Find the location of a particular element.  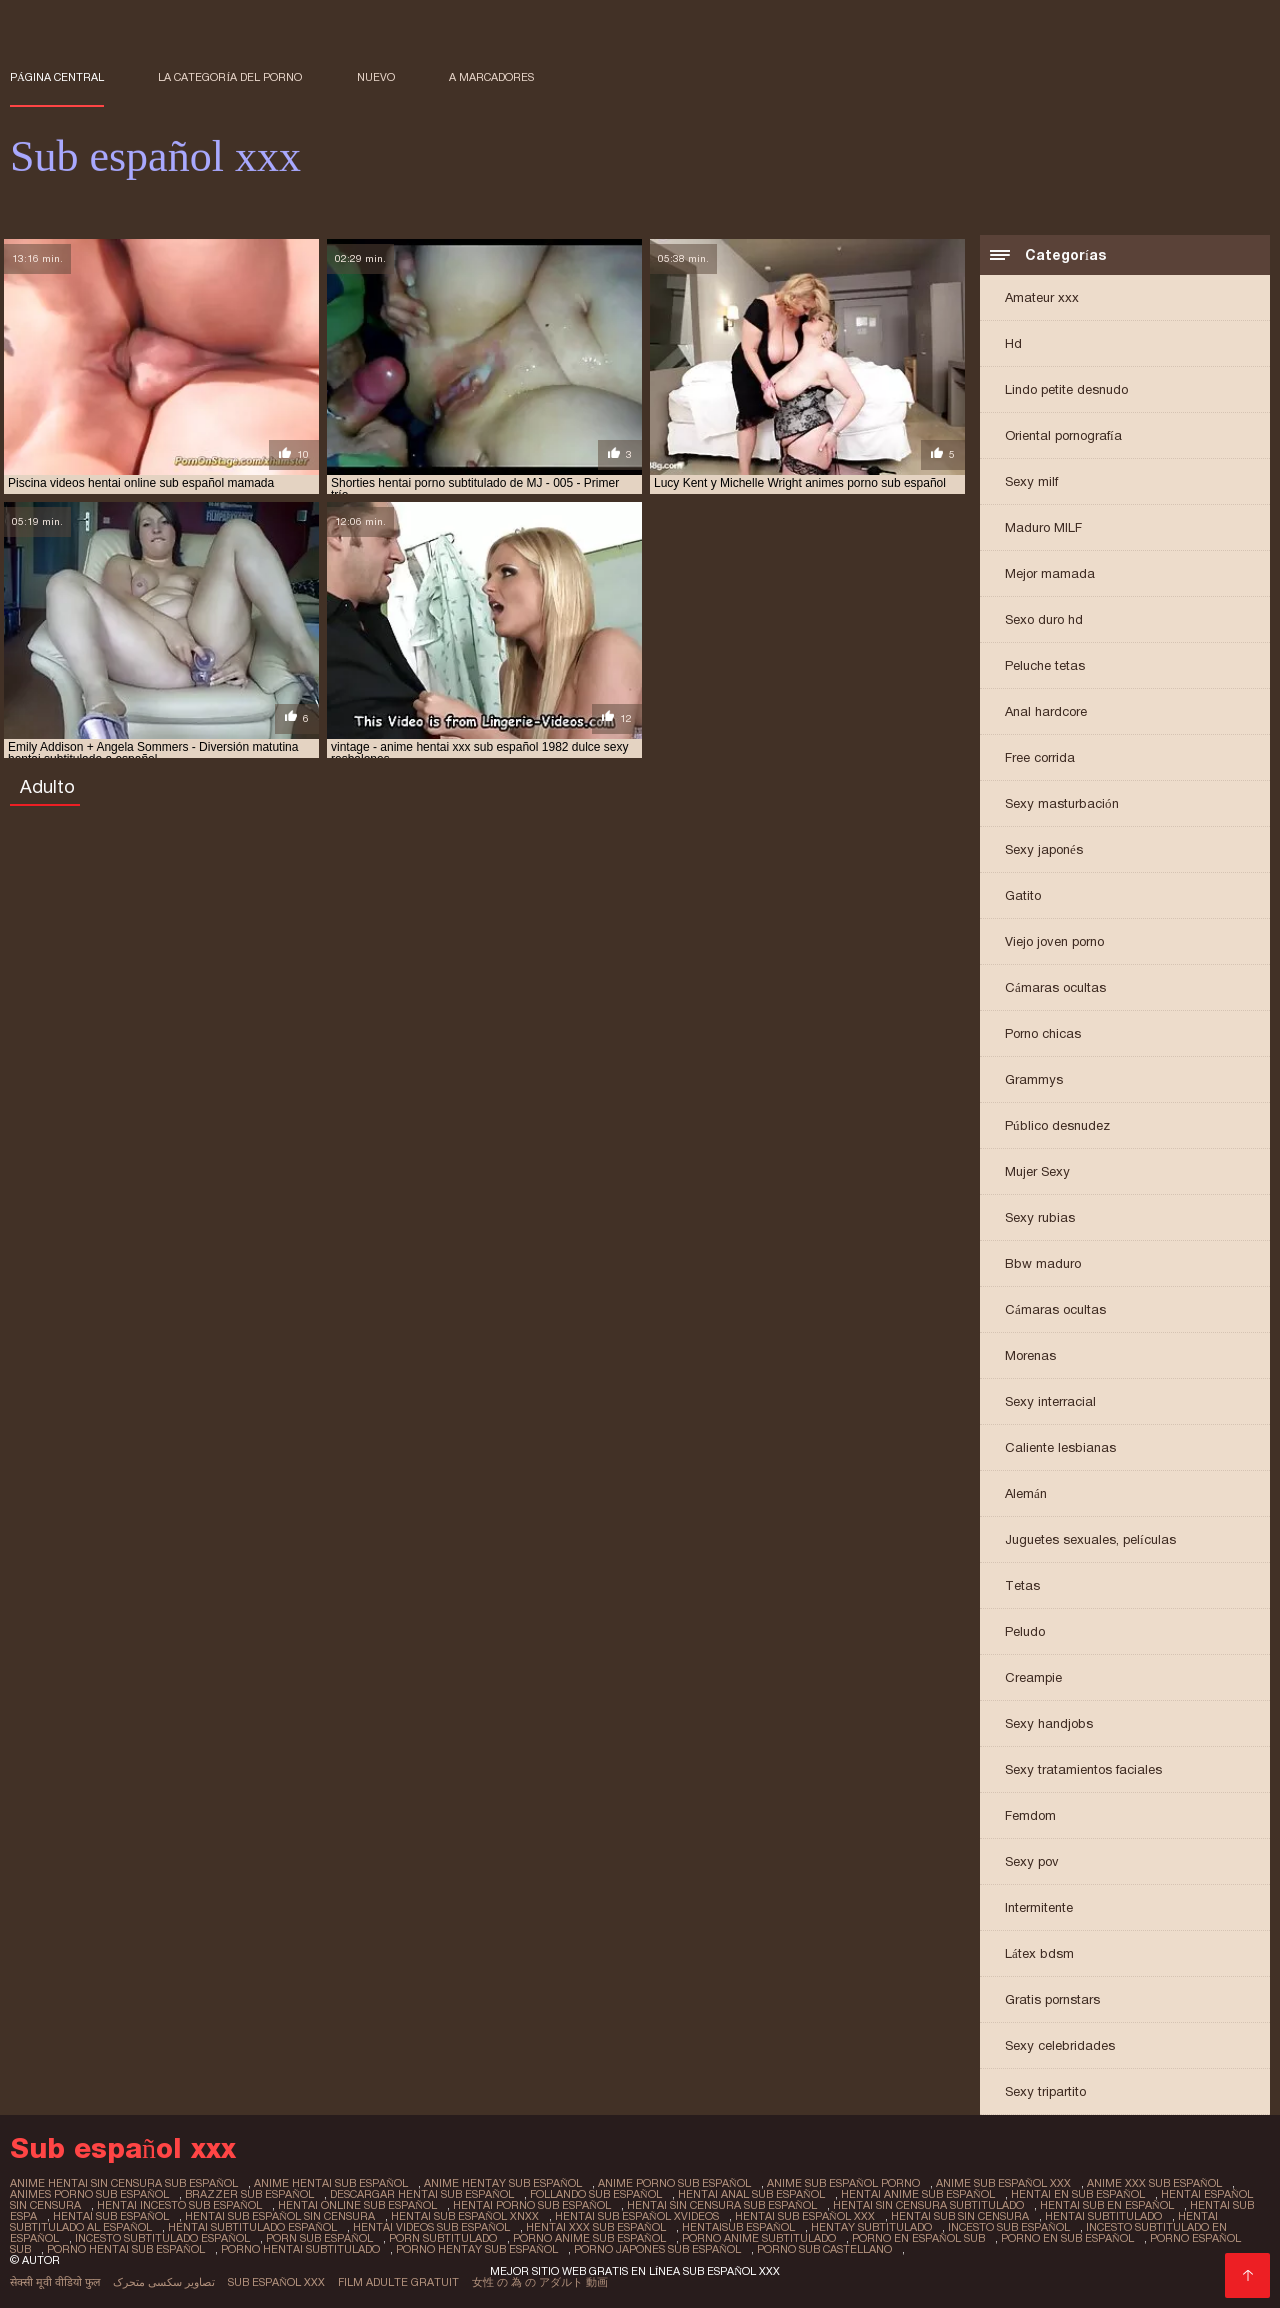

a marcadores is located at coordinates (491, 77).